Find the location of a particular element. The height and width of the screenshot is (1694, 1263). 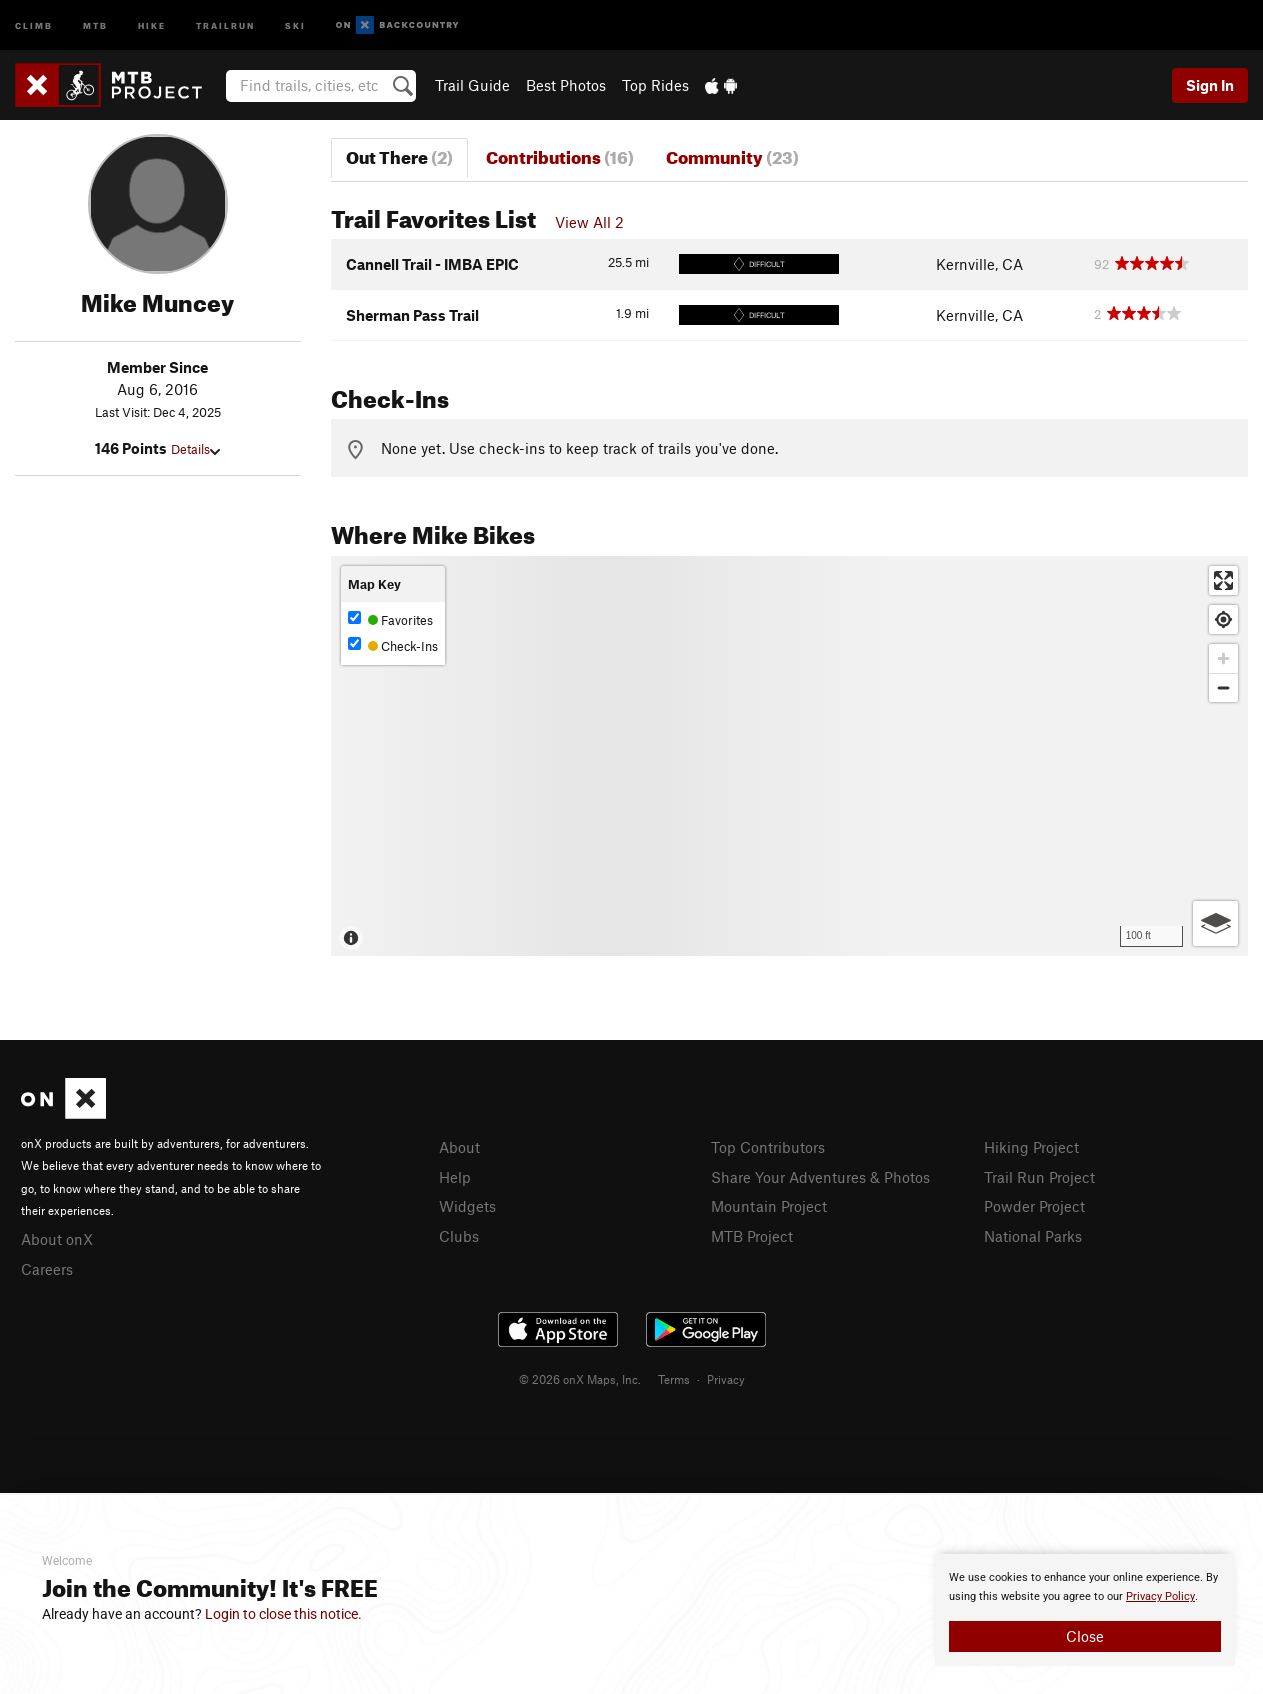

Ski is located at coordinates (295, 24).